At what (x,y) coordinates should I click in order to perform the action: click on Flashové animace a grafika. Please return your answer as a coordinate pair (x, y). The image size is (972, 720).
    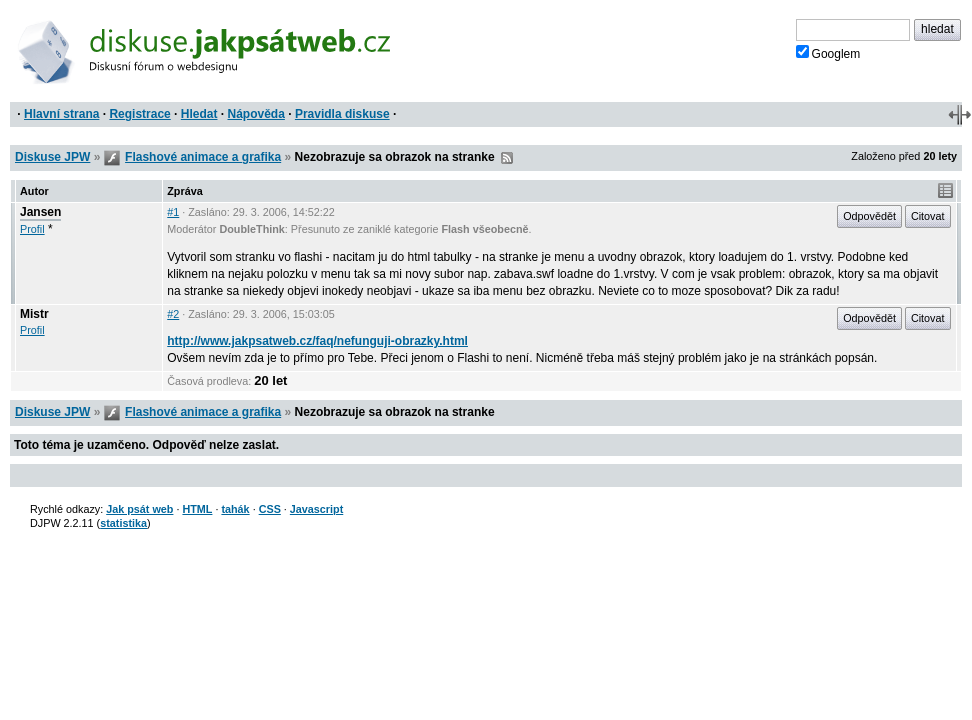
    Looking at the image, I should click on (203, 157).